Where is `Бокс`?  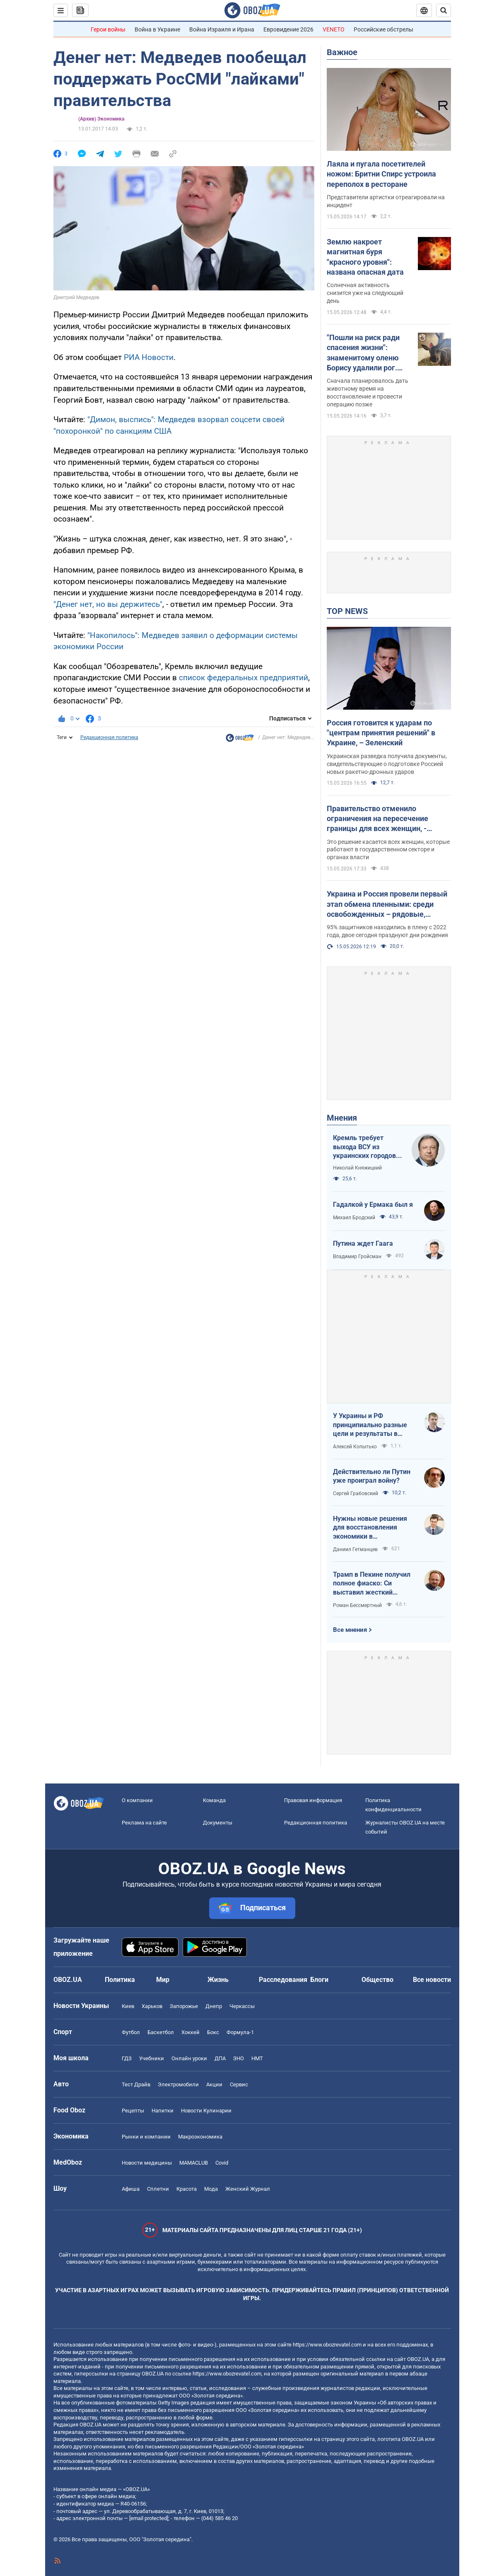 Бокс is located at coordinates (213, 2032).